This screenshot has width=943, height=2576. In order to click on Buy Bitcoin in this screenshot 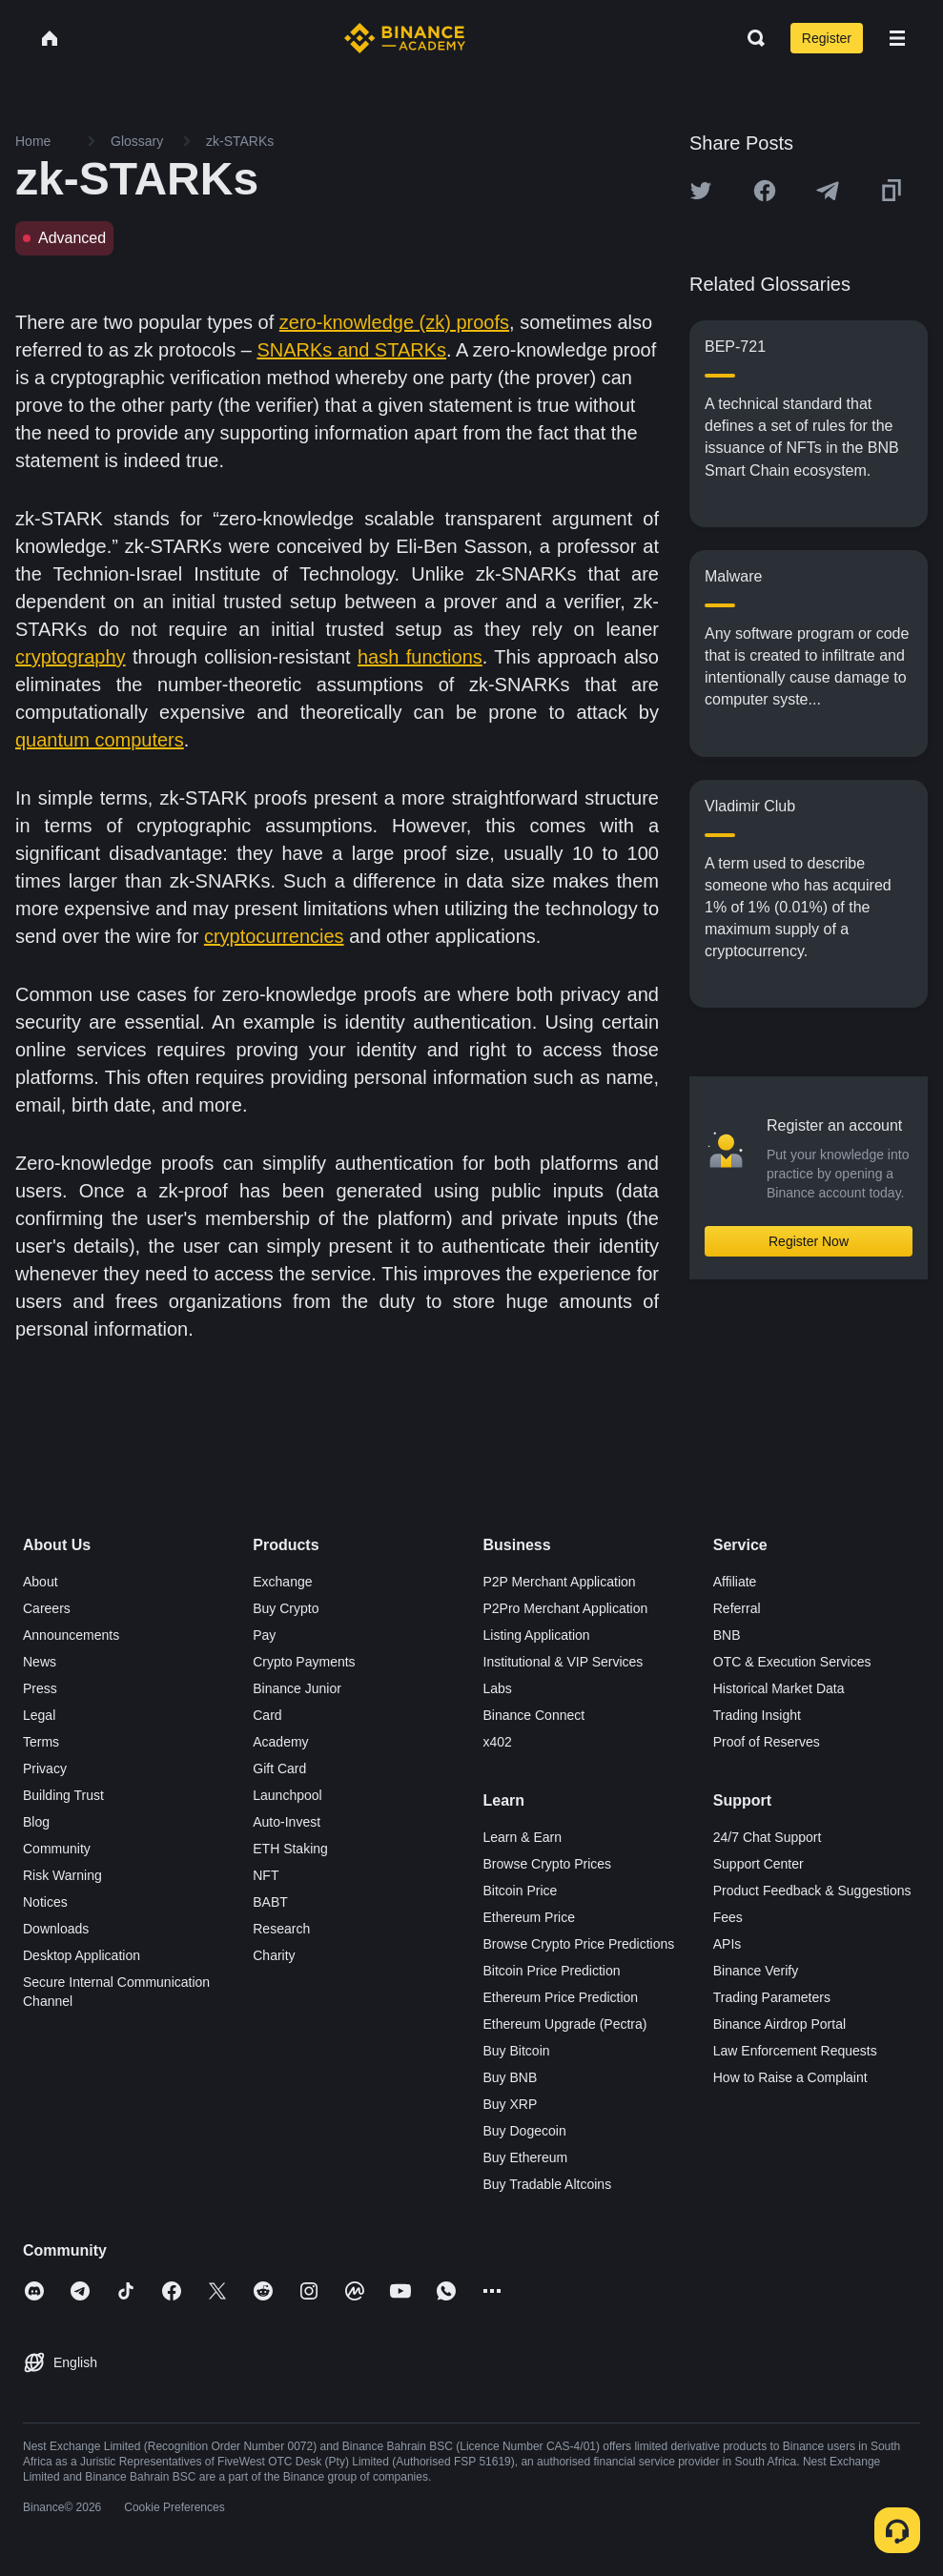, I will do `click(516, 2050)`.